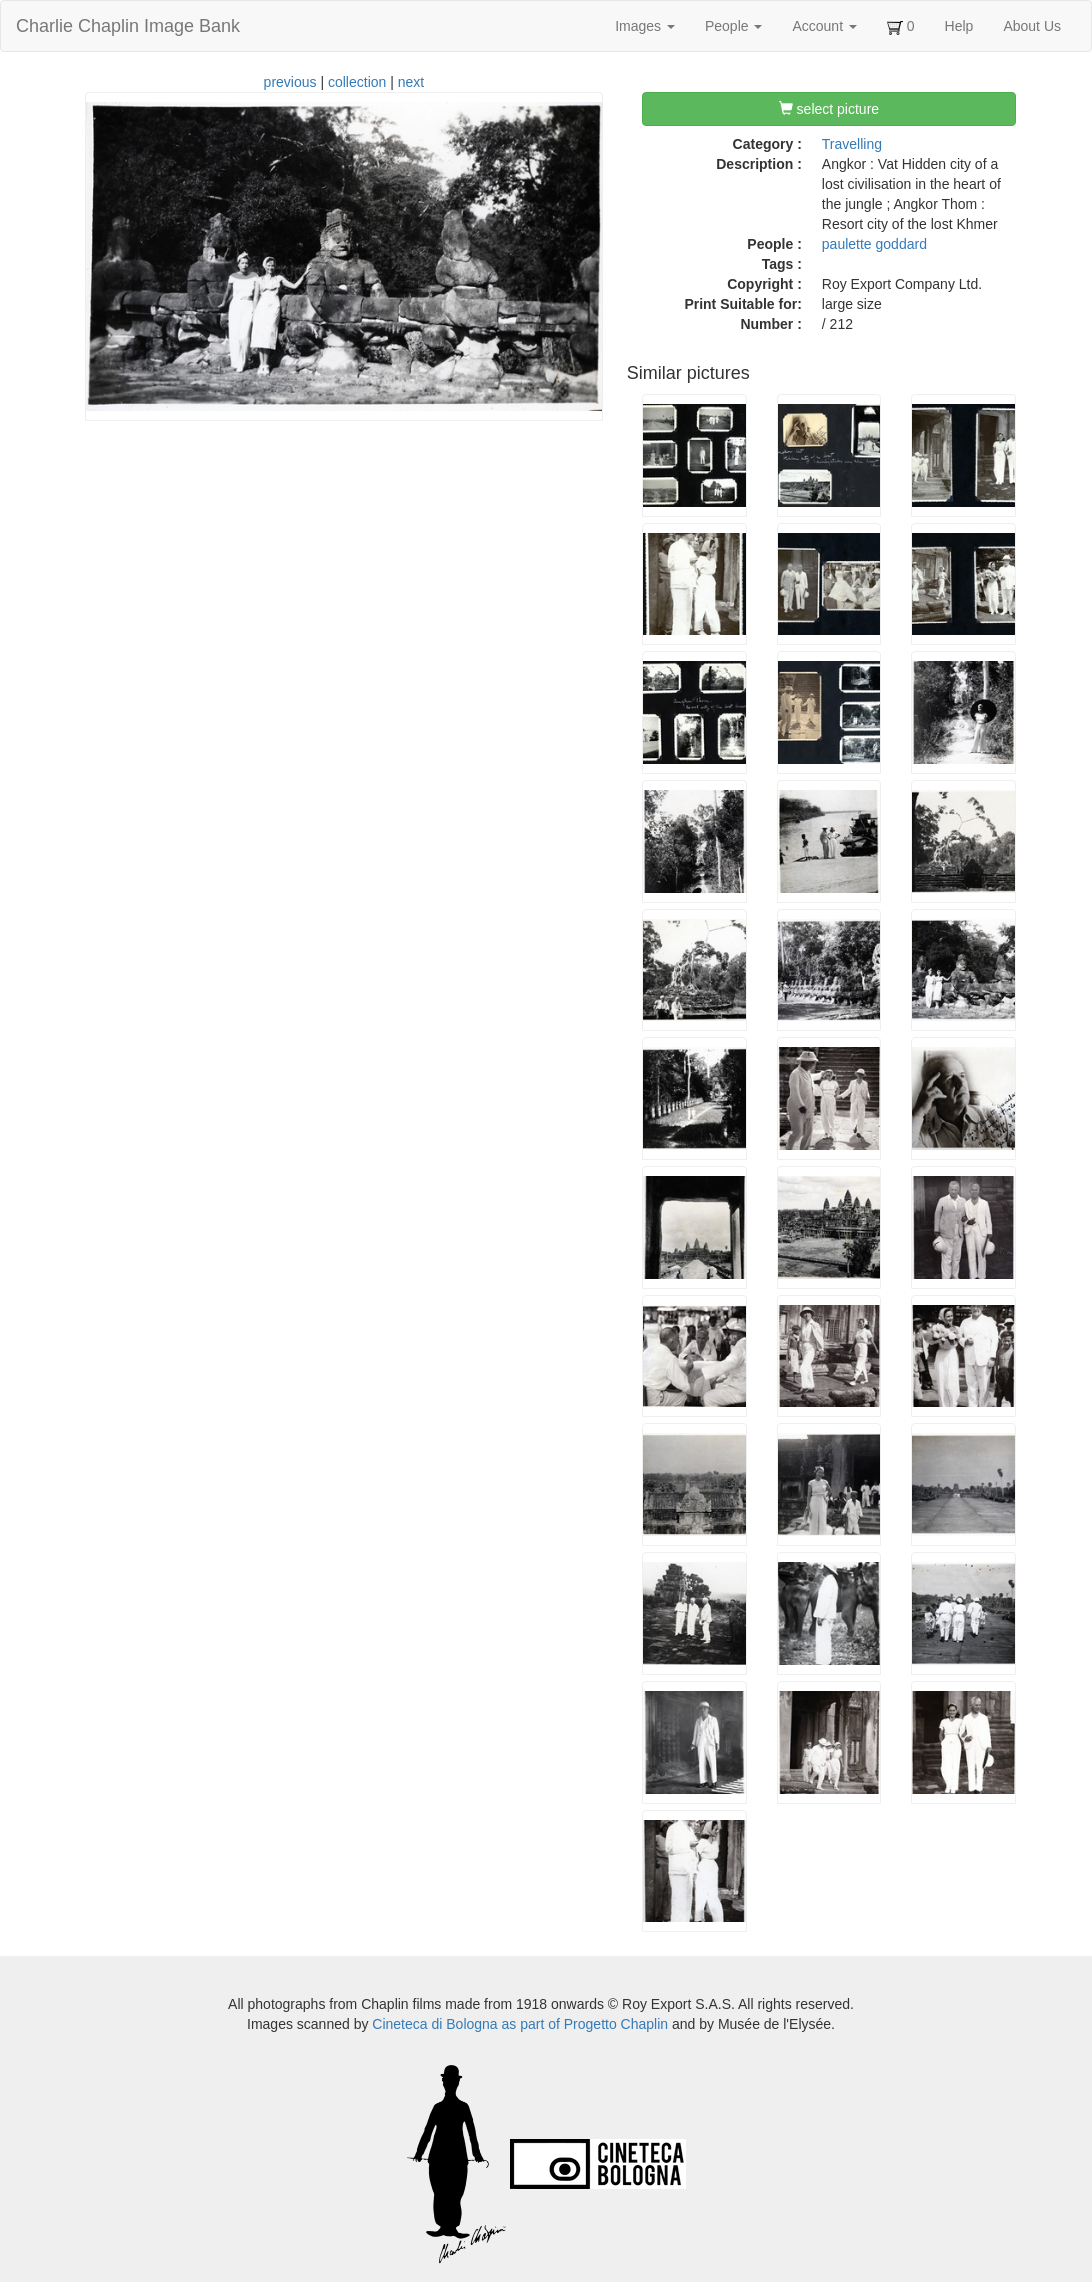 This screenshot has width=1092, height=2282. What do you see at coordinates (411, 82) in the screenshot?
I see `next` at bounding box center [411, 82].